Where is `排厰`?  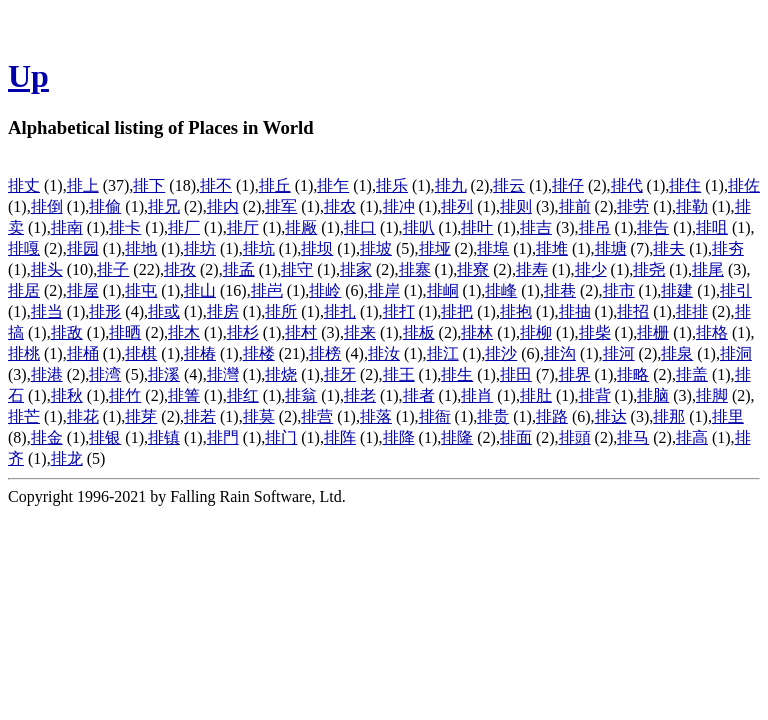 排厰 is located at coordinates (301, 227).